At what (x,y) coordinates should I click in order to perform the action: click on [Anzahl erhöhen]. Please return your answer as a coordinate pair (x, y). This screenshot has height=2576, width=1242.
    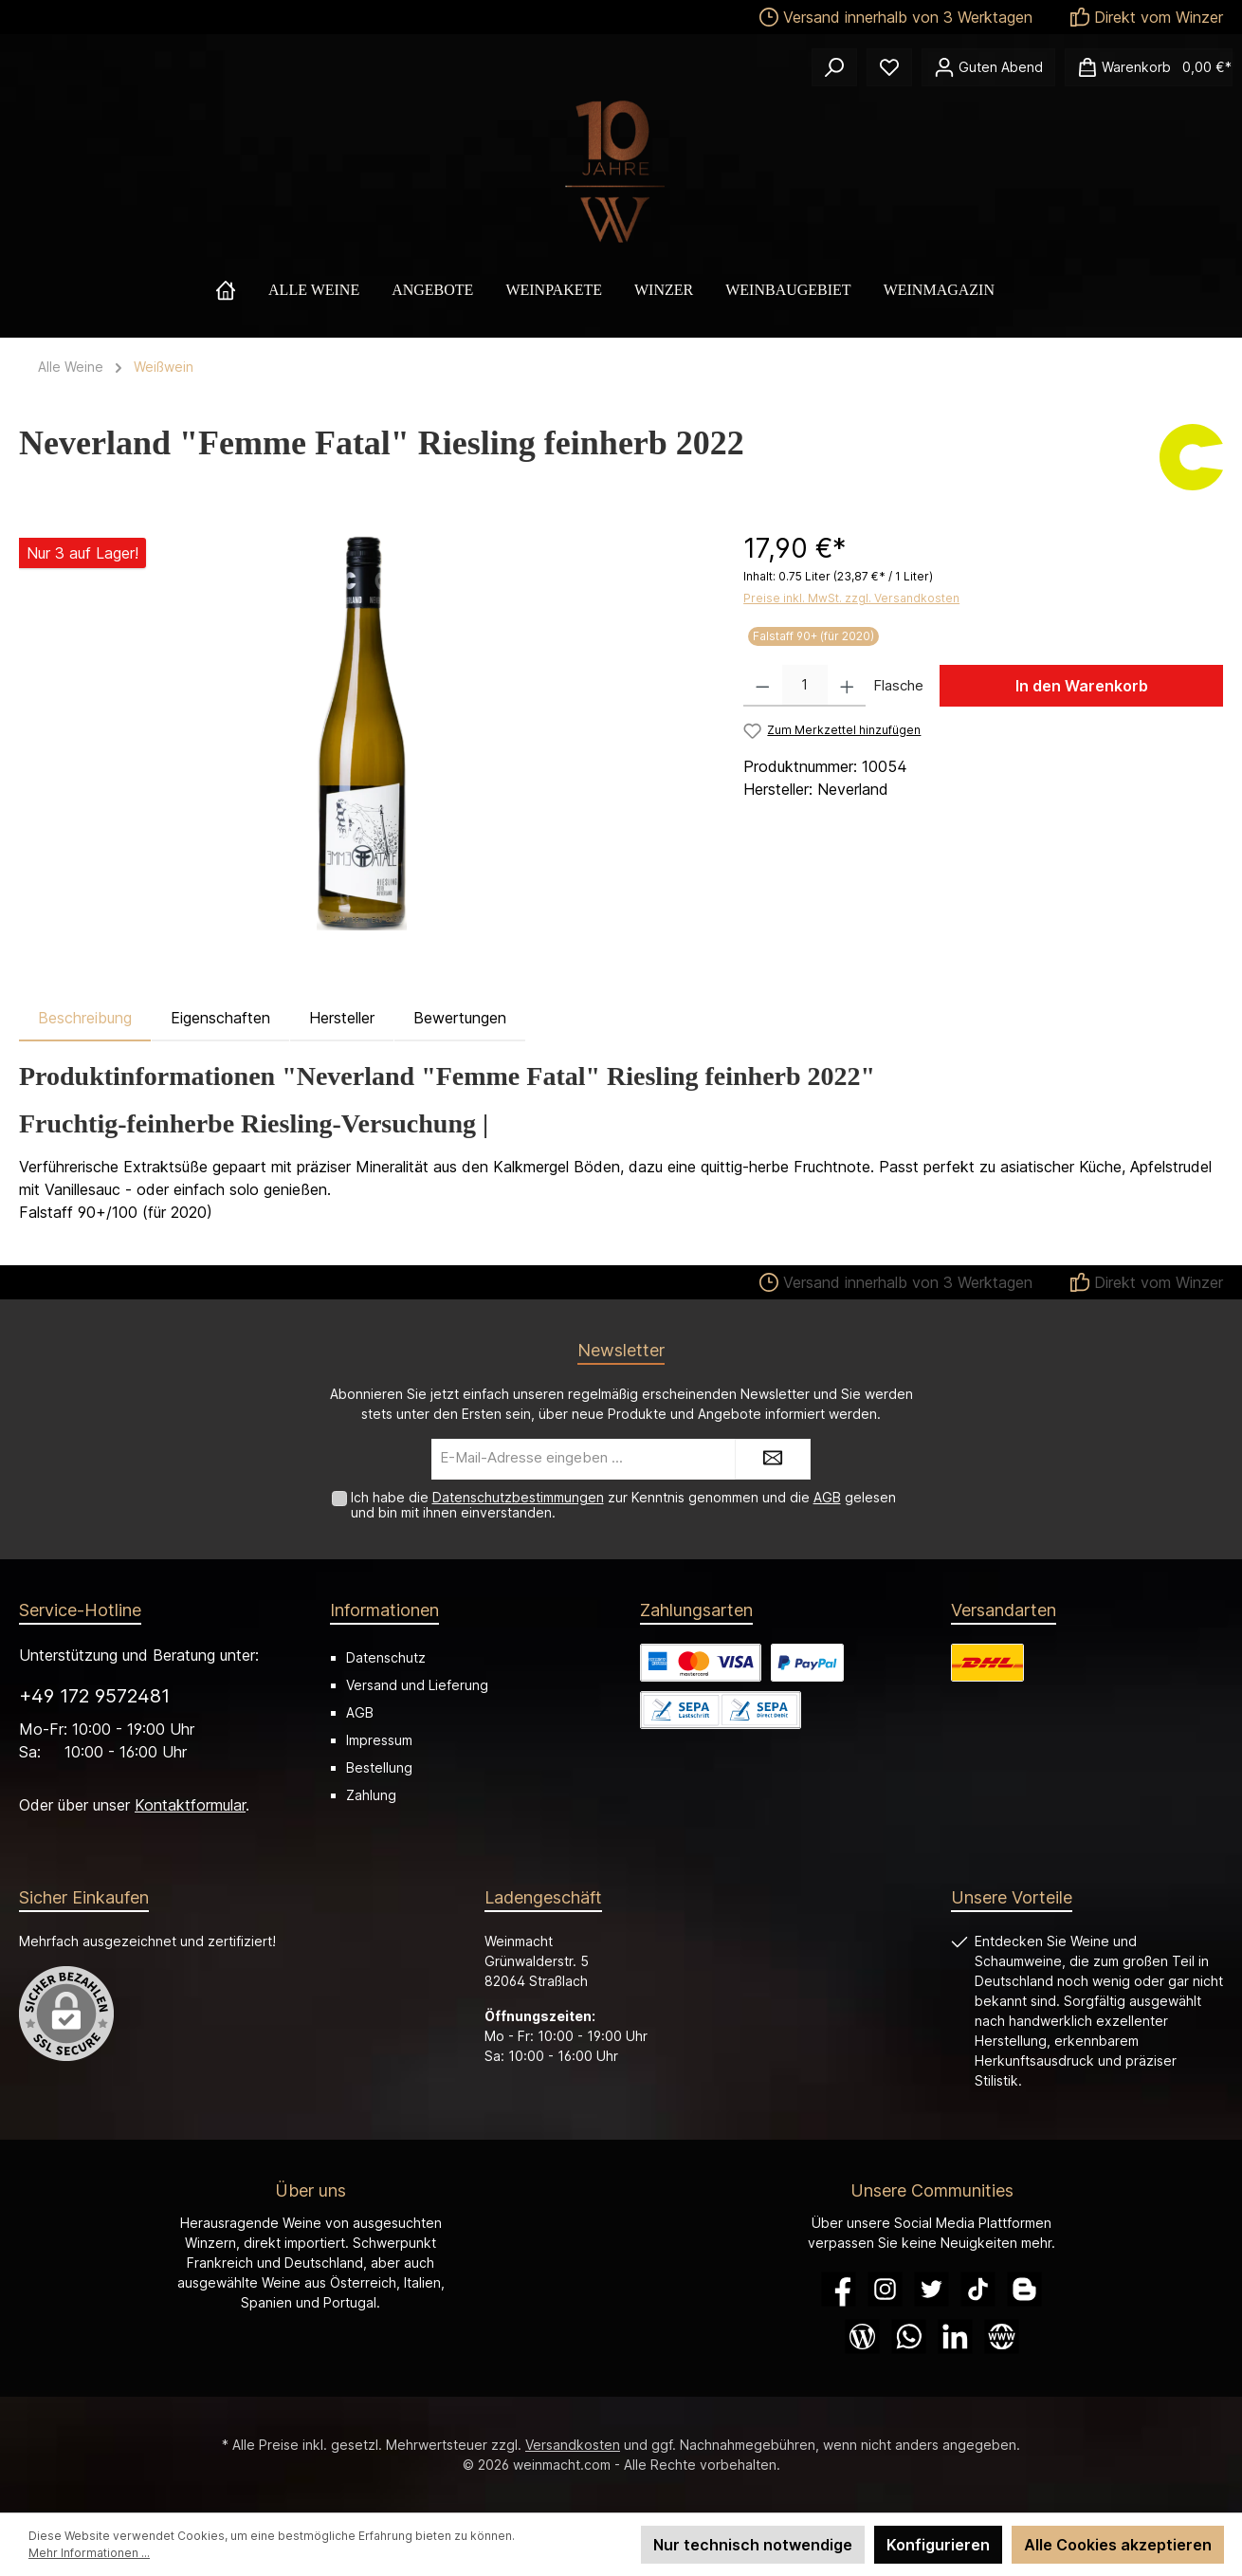
    Looking at the image, I should click on (847, 686).